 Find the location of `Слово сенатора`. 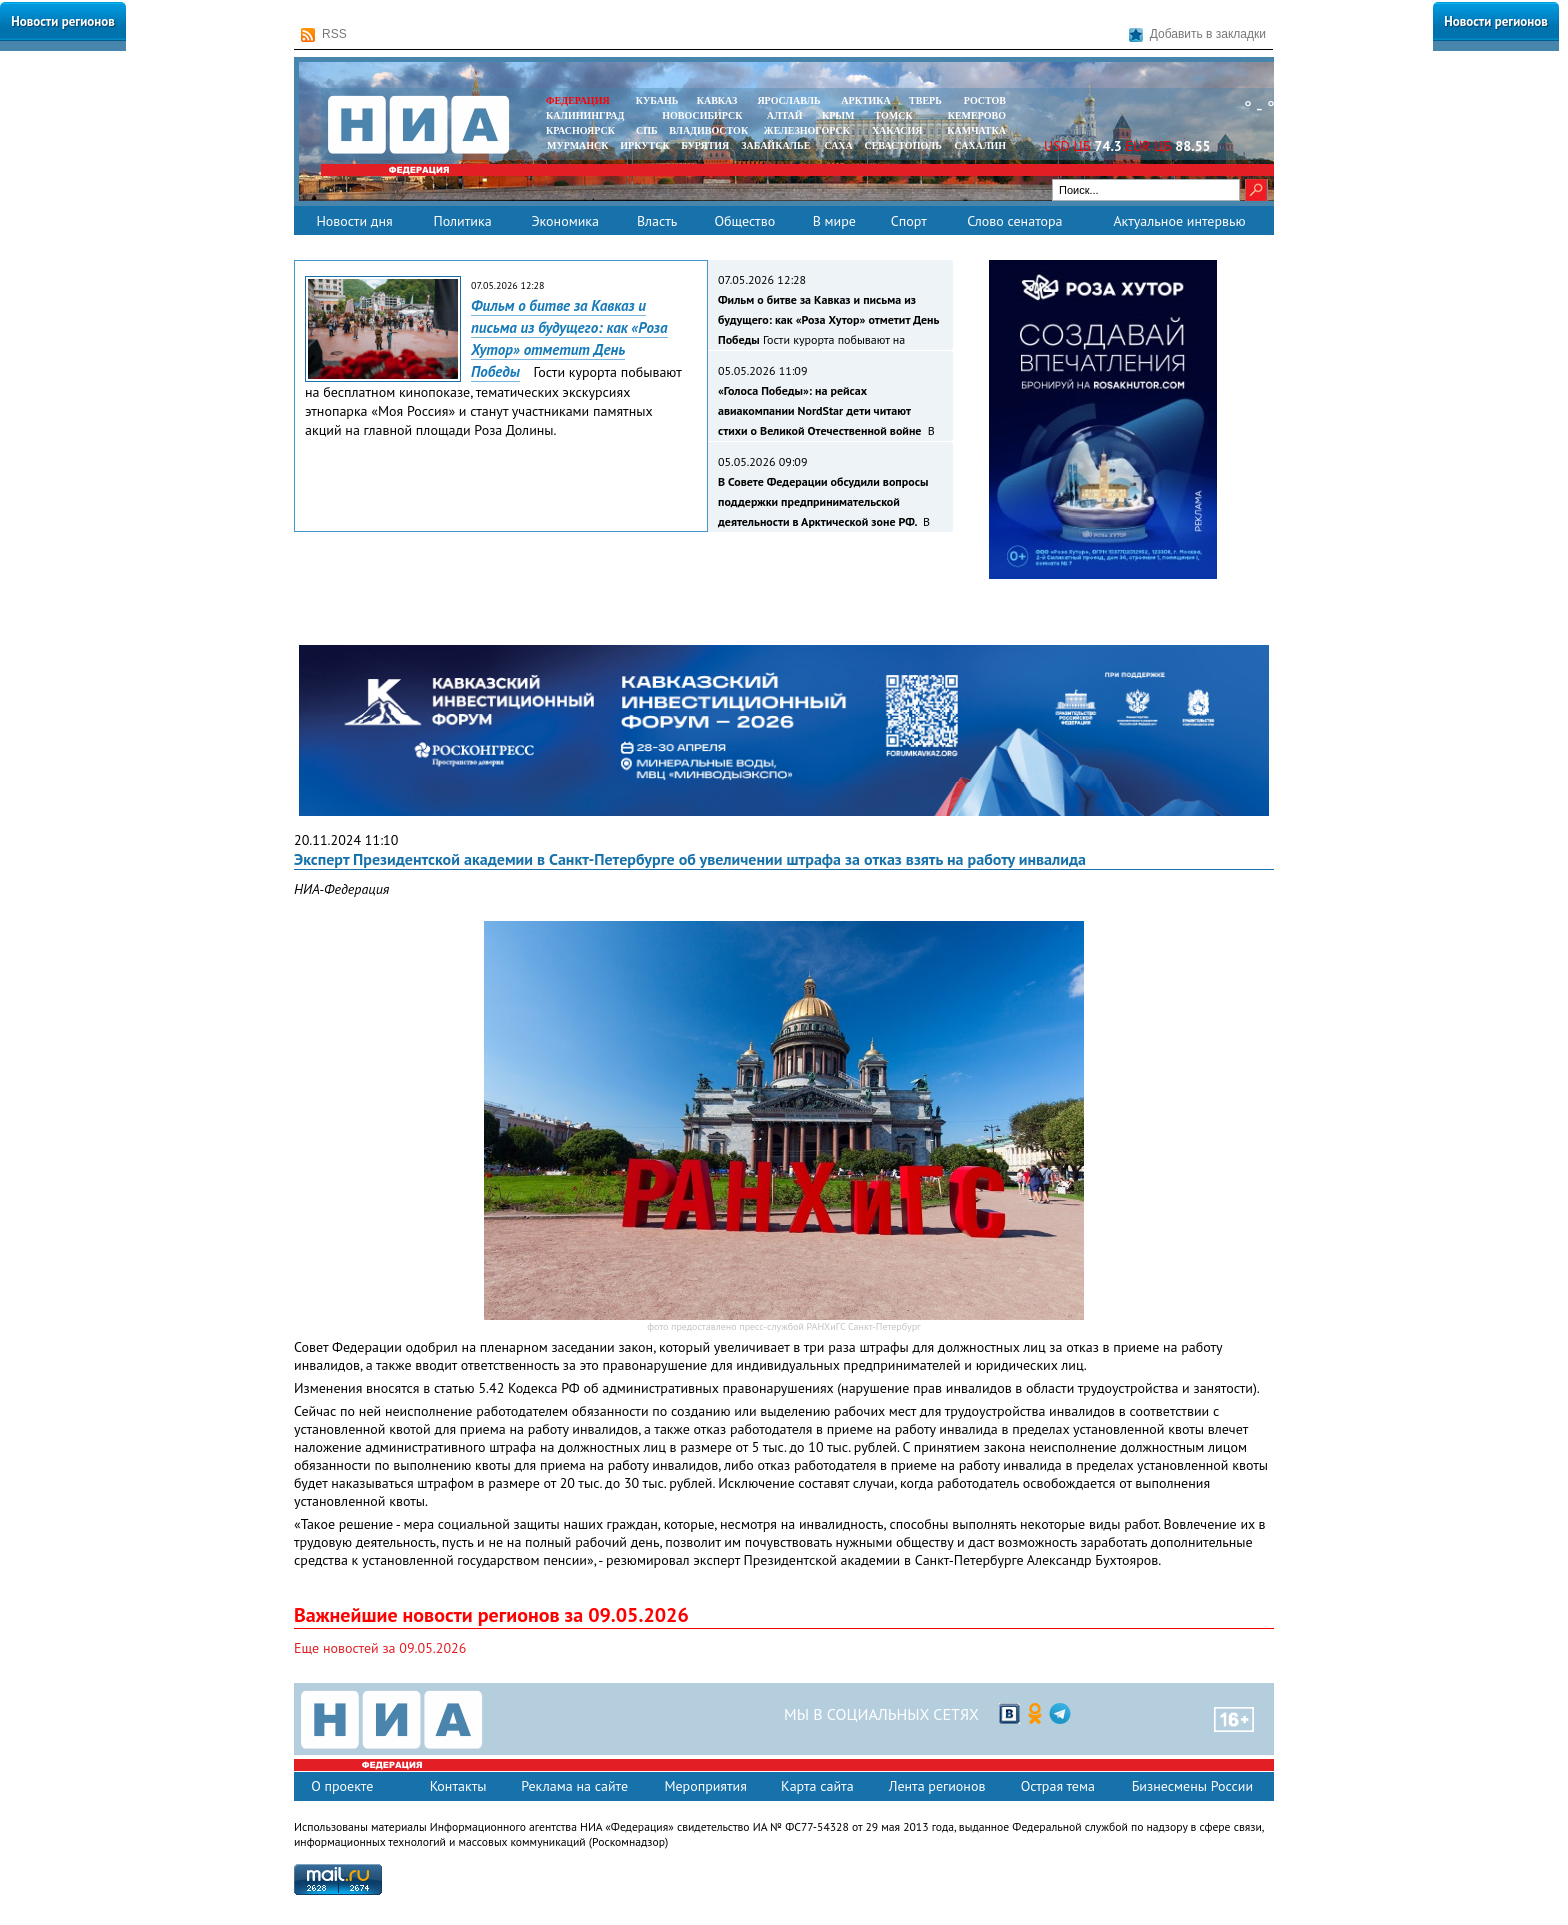

Слово сенатора is located at coordinates (1014, 221).